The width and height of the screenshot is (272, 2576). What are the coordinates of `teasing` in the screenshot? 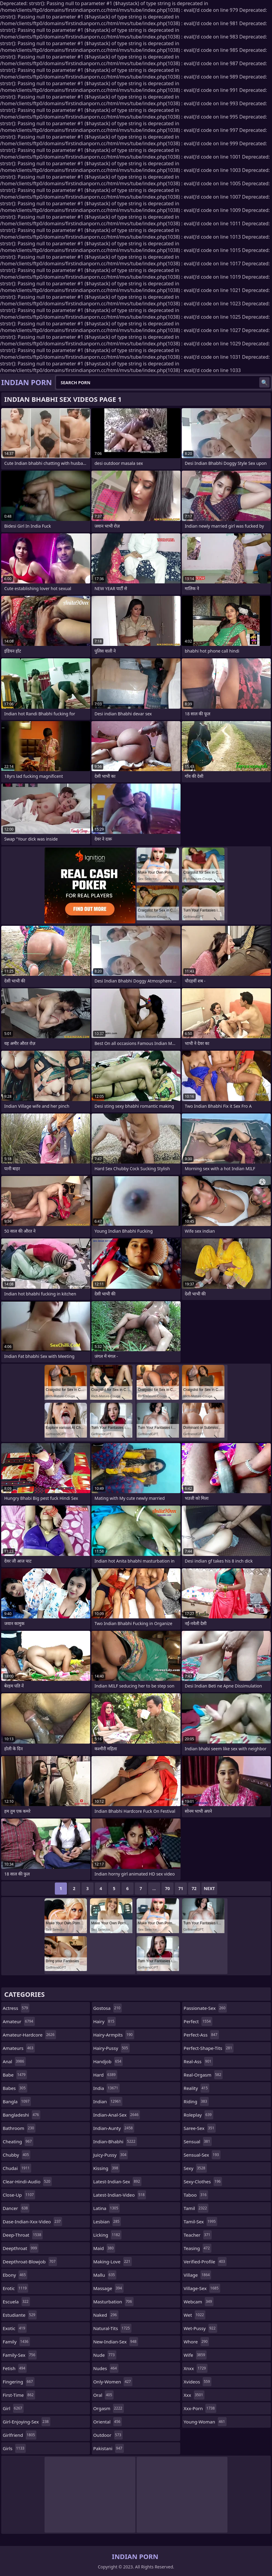 It's located at (197, 2248).